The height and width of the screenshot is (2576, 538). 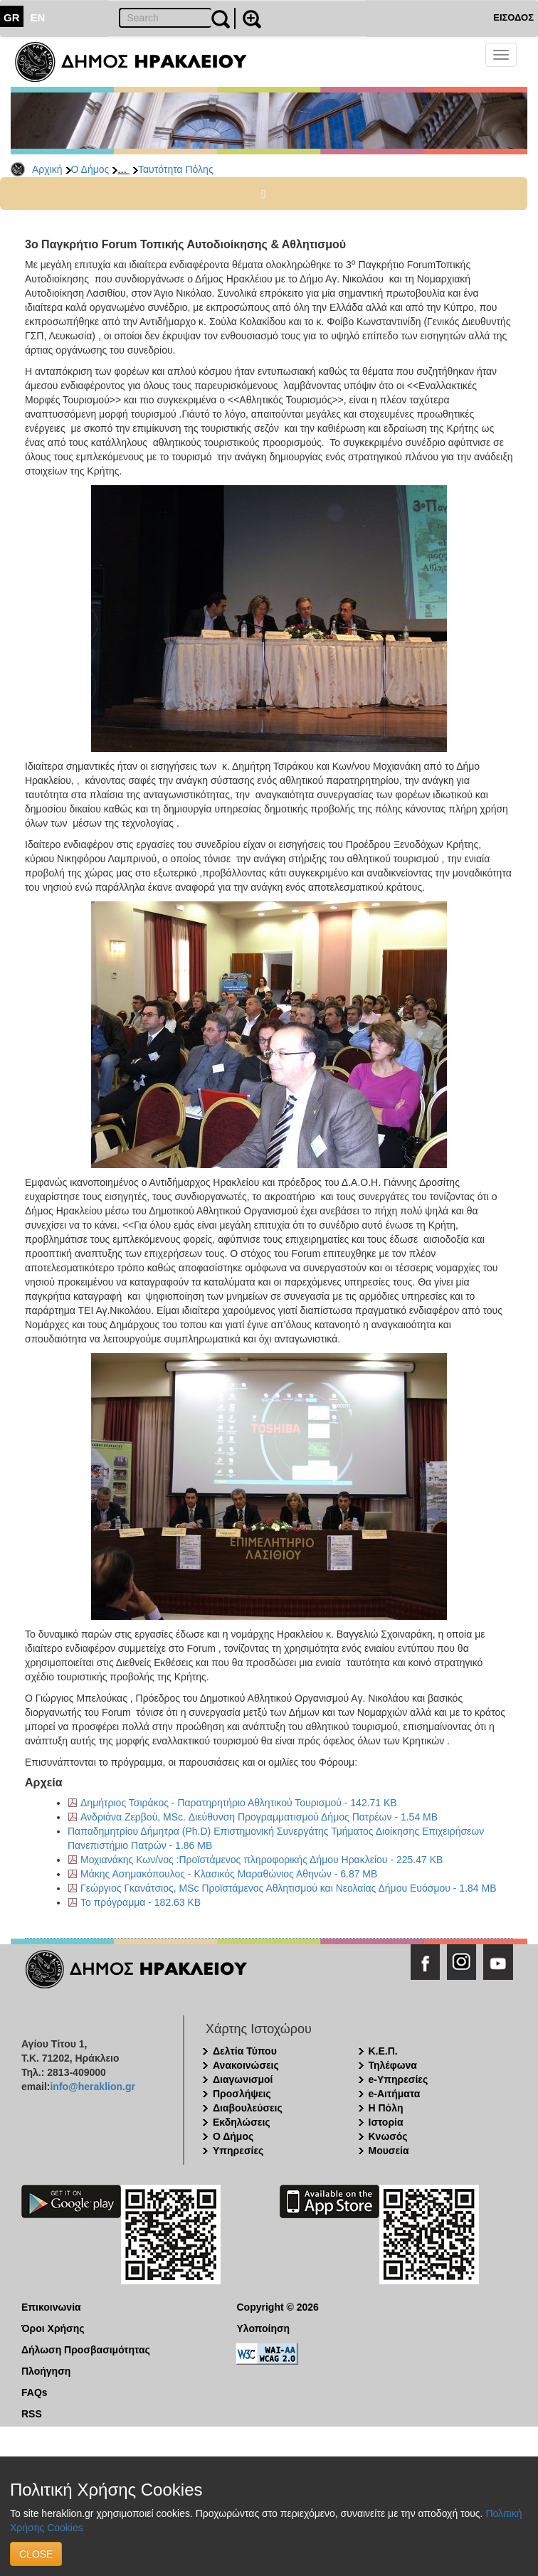 What do you see at coordinates (386, 2108) in the screenshot?
I see `Η Πόλη` at bounding box center [386, 2108].